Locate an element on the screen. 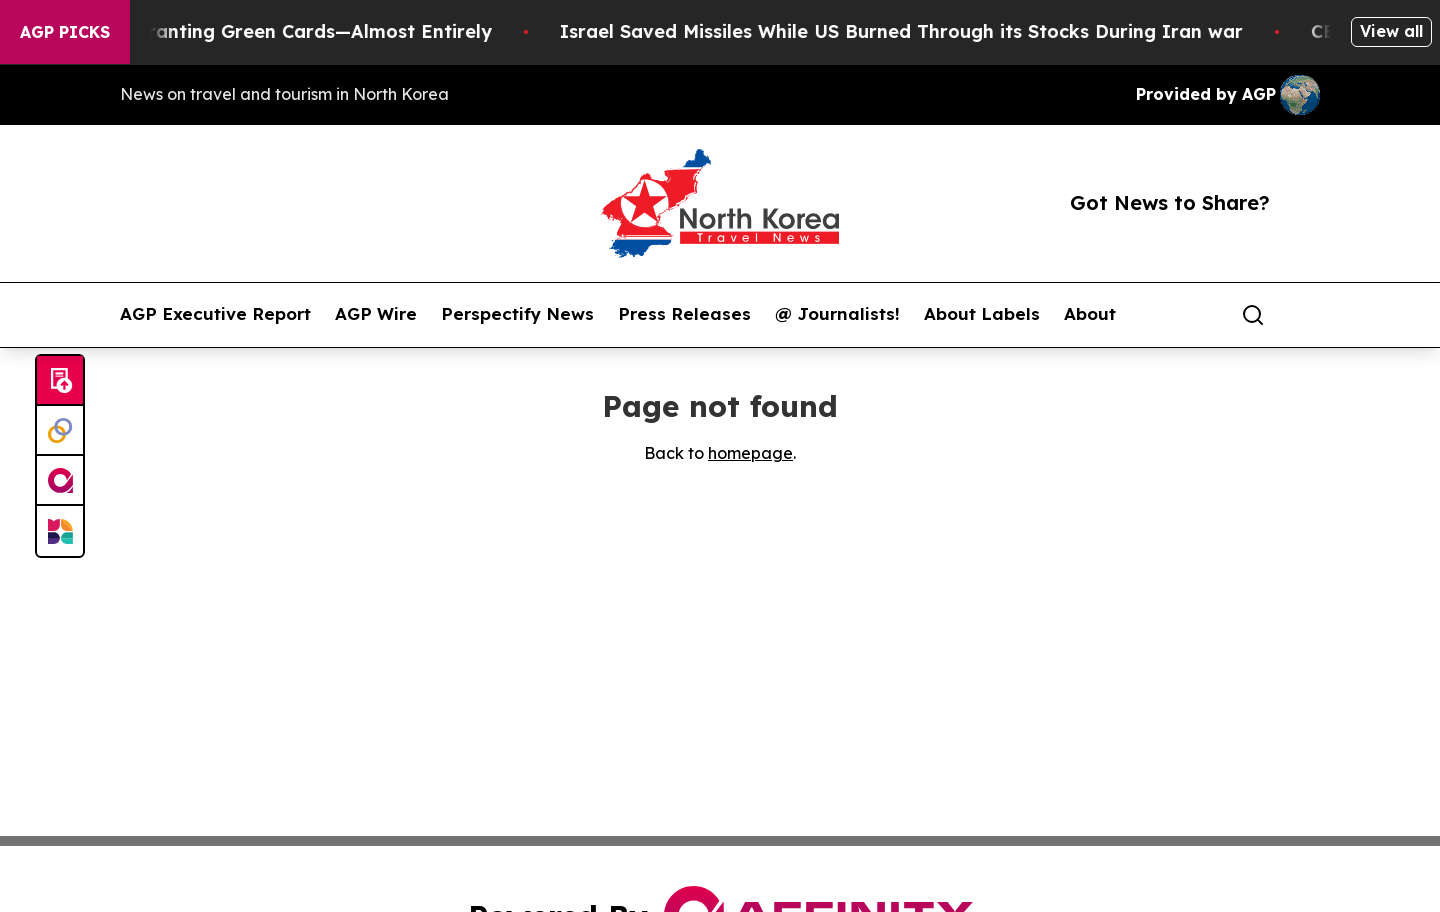 Image resolution: width=1440 pixels, height=912 pixels. About is located at coordinates (1090, 314).